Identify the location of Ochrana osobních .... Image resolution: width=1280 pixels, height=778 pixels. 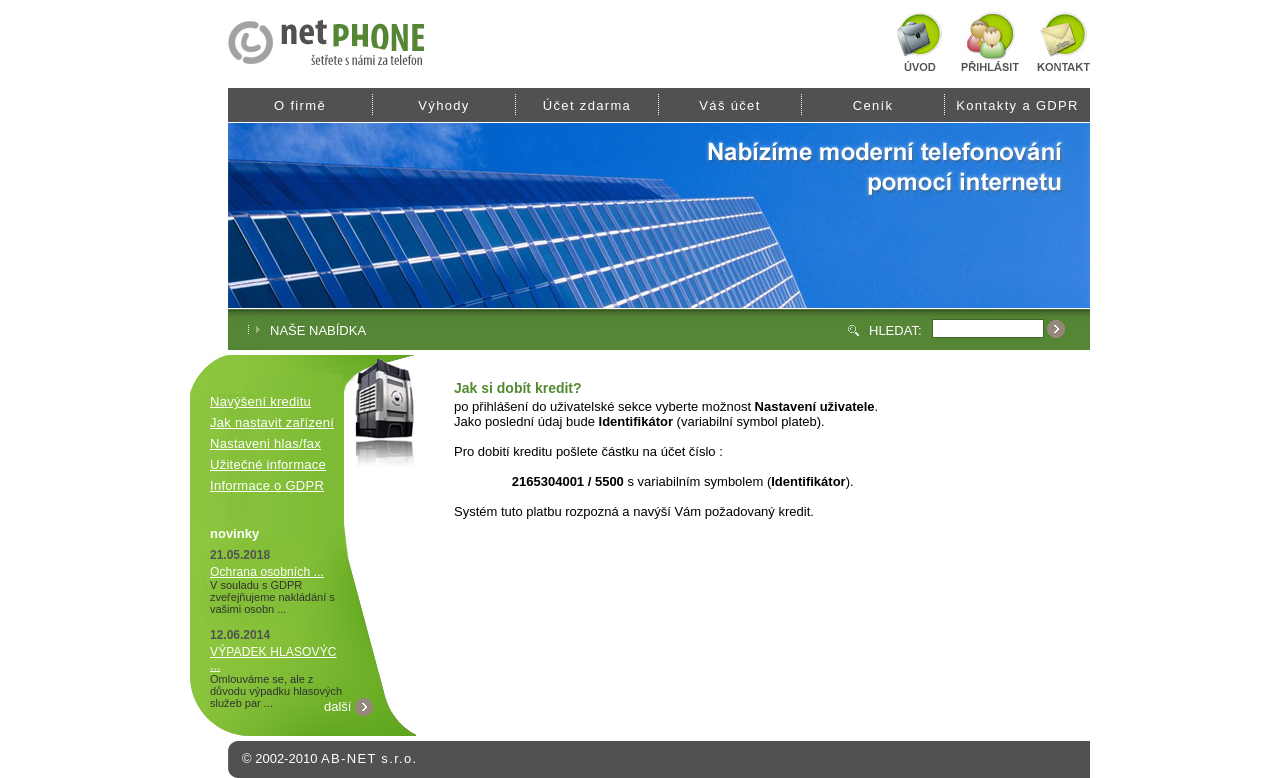
(267, 572).